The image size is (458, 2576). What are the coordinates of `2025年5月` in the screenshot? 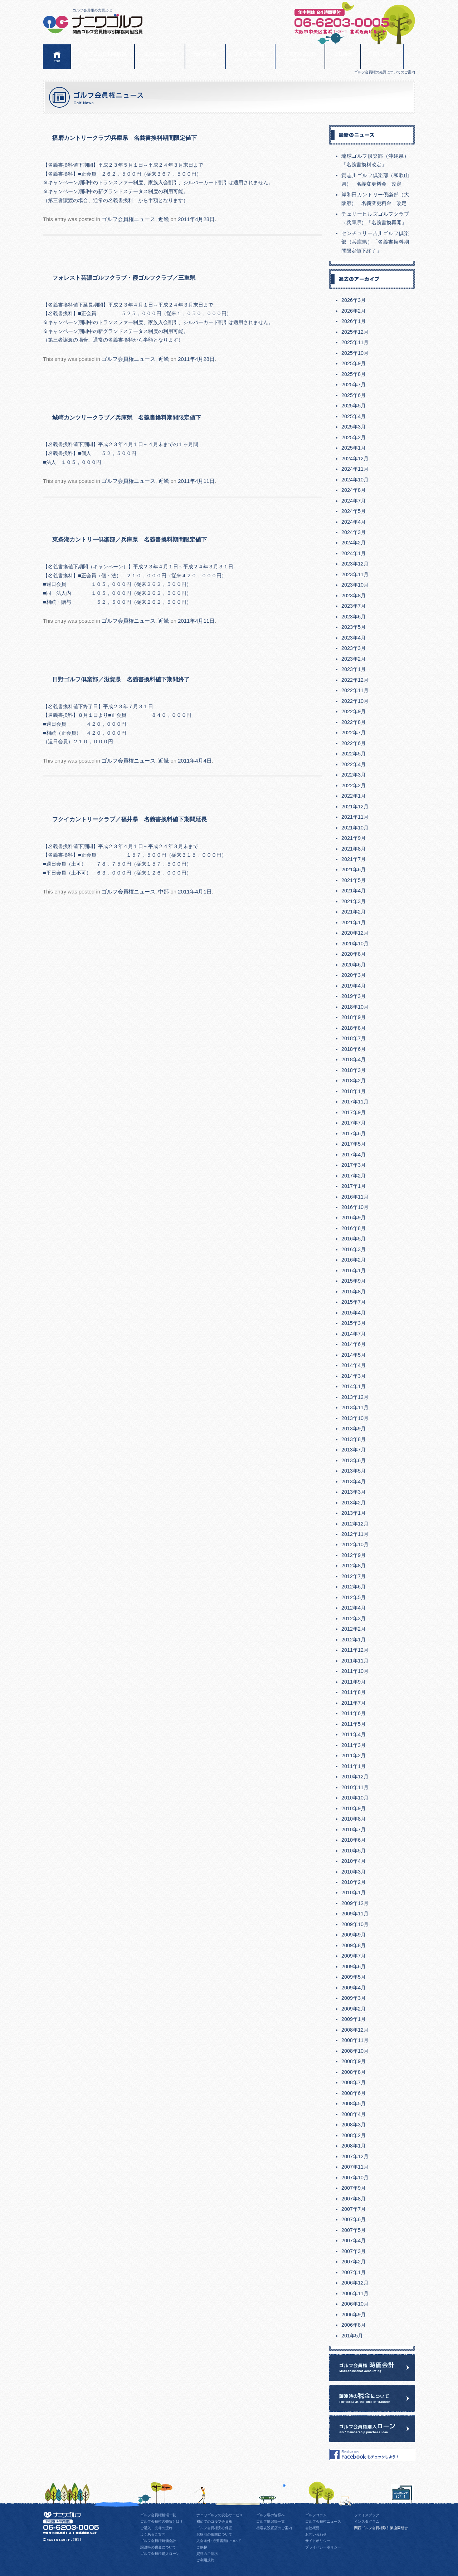 It's located at (353, 405).